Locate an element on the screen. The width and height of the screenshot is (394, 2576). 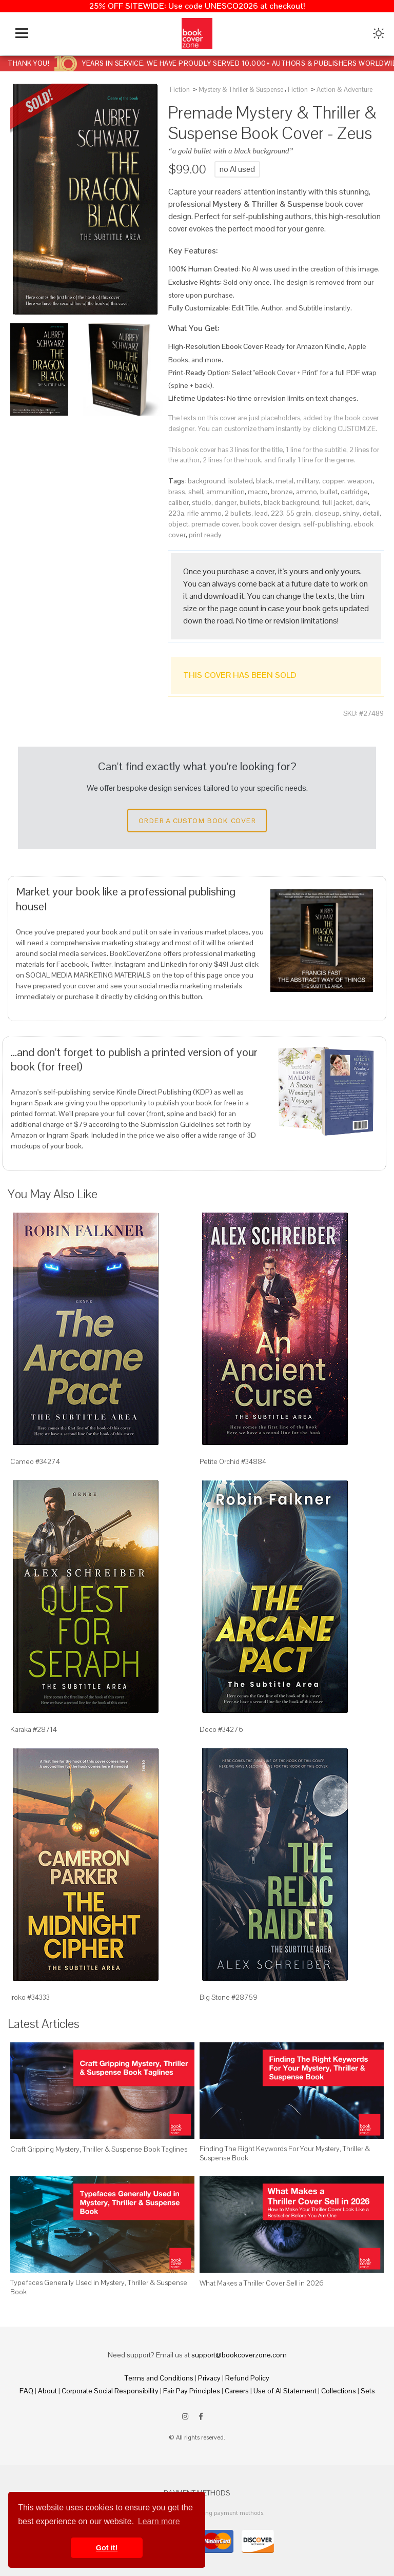
Learn more [button] is located at coordinates (159, 2521).